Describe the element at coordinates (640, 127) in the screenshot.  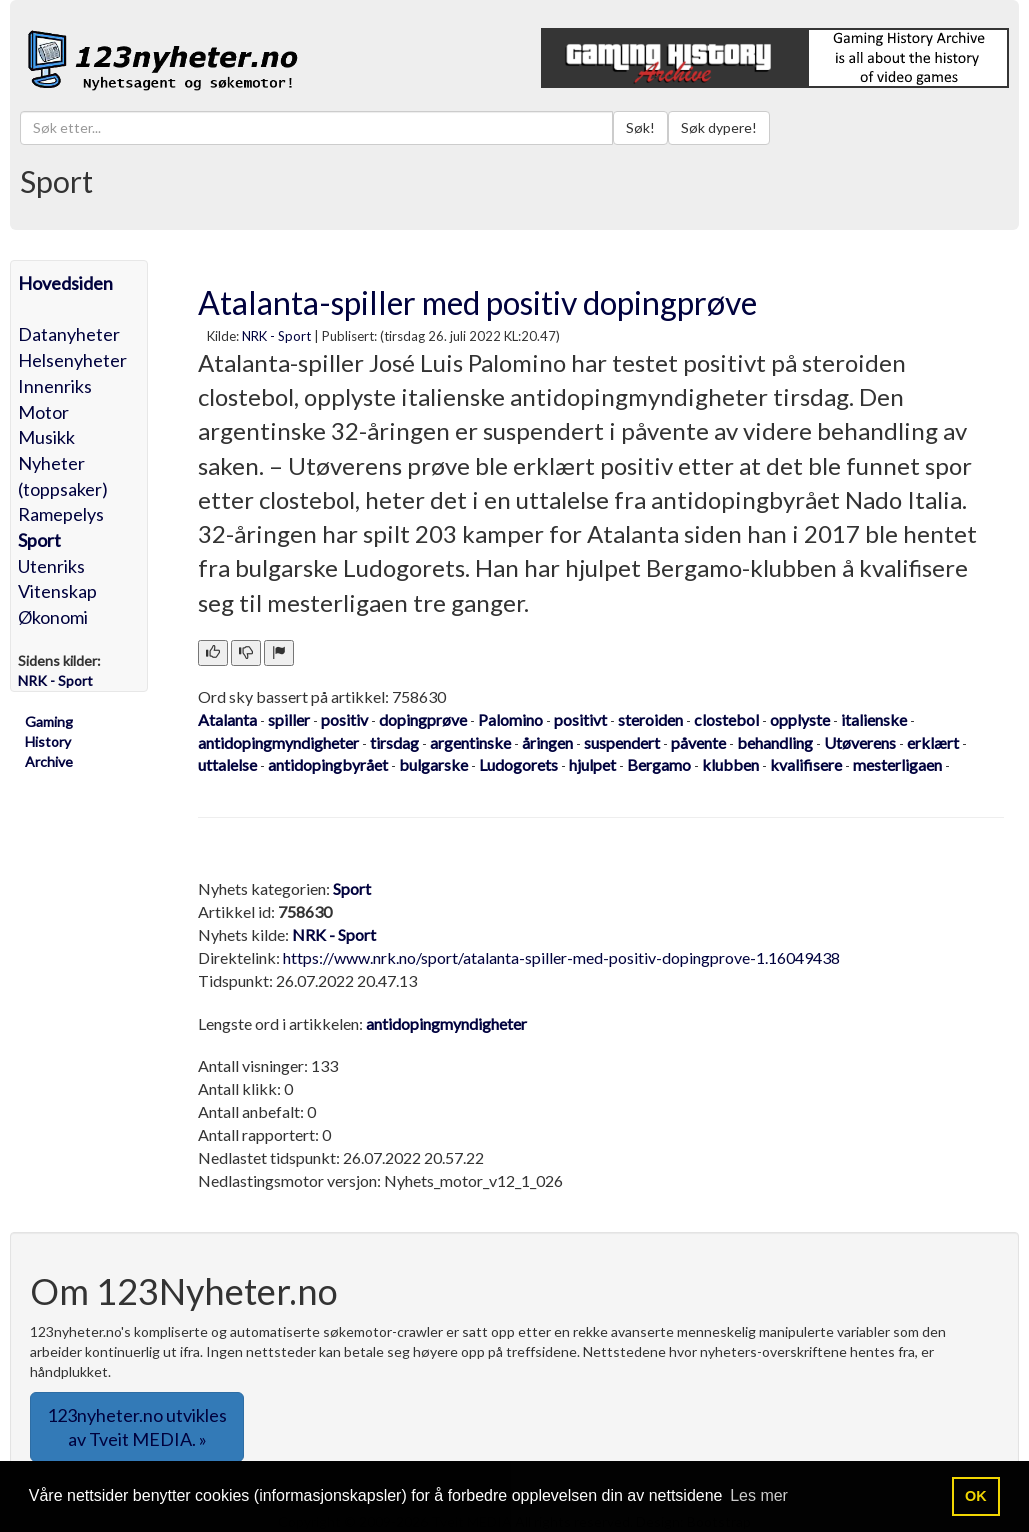
I see `Søk!` at that location.